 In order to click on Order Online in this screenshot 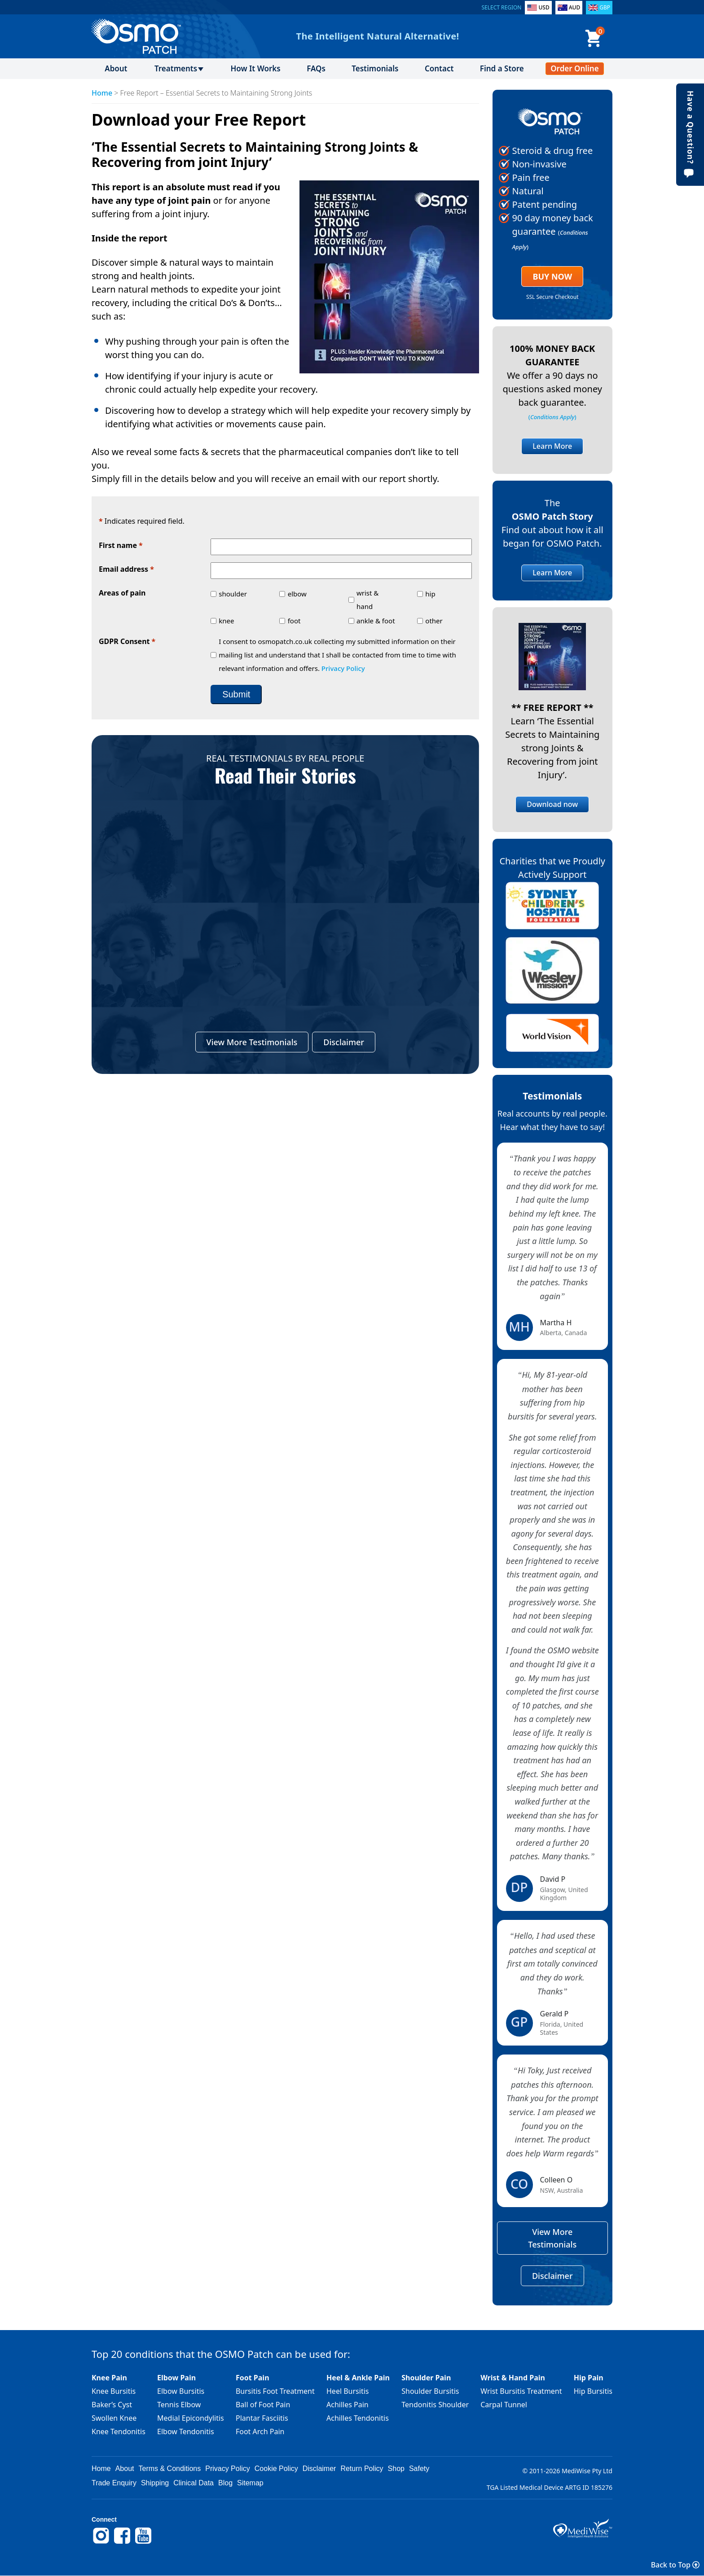, I will do `click(574, 68)`.